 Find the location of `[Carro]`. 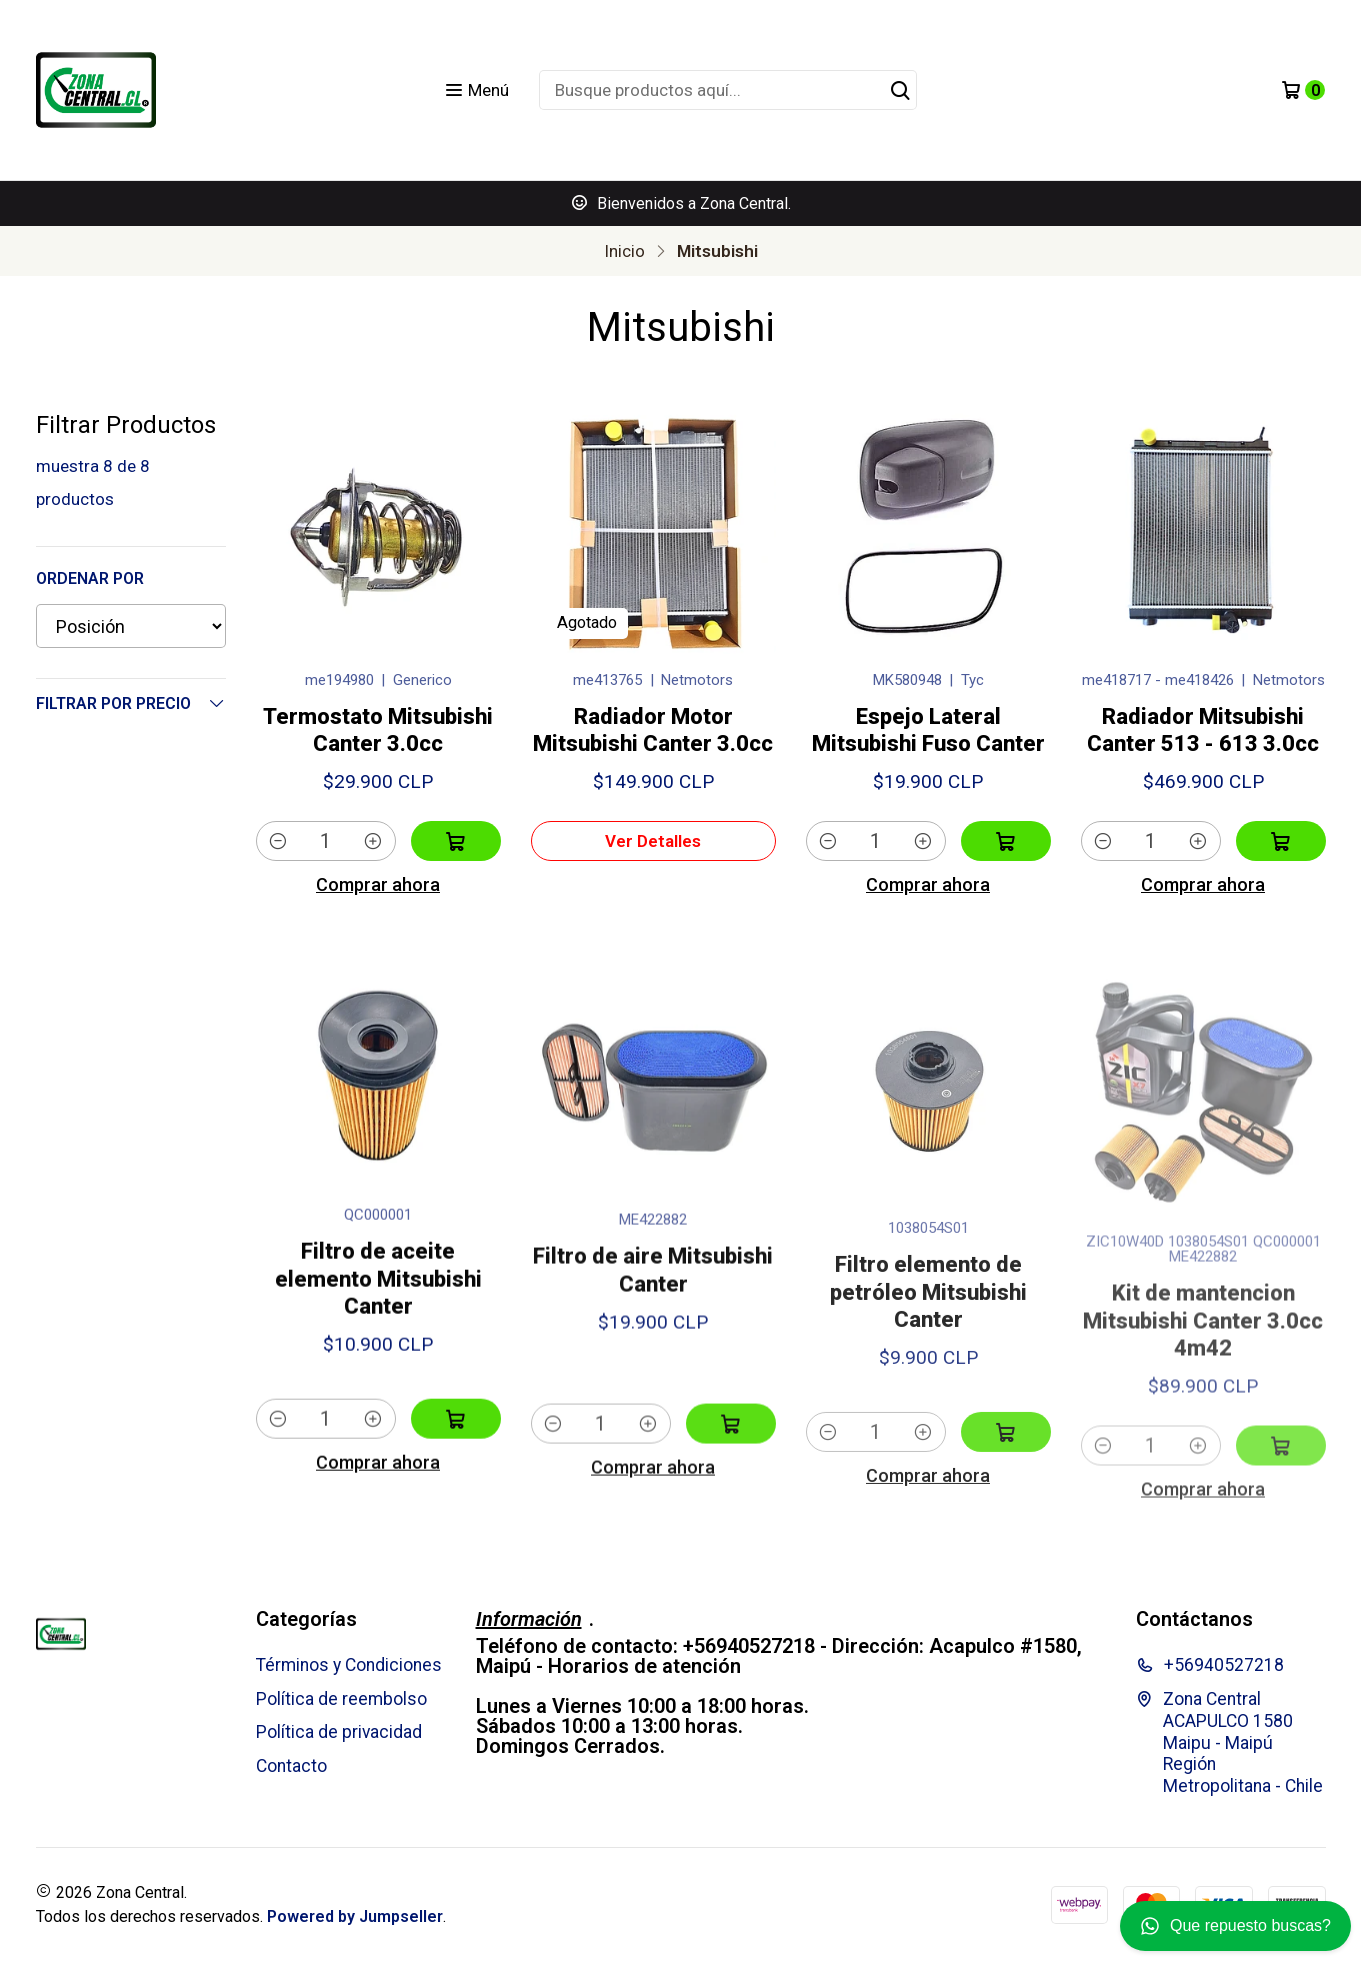

[Carro] is located at coordinates (1303, 90).